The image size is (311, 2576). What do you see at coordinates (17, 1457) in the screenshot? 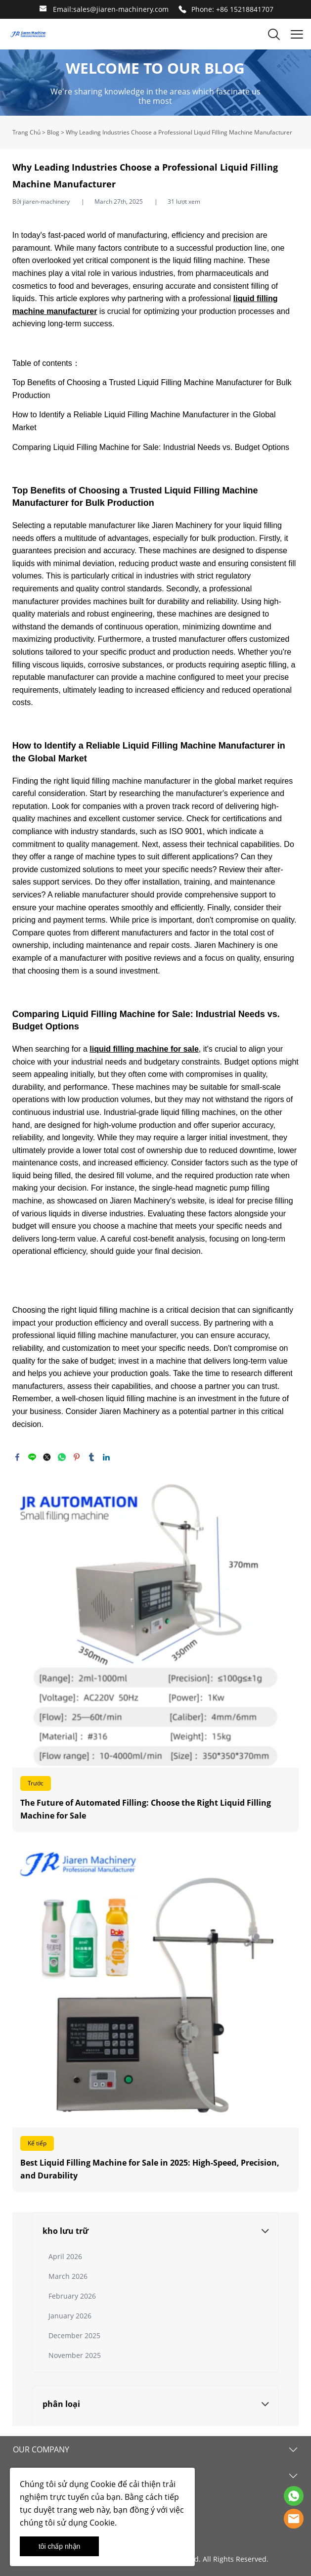
I see `facebook` at bounding box center [17, 1457].